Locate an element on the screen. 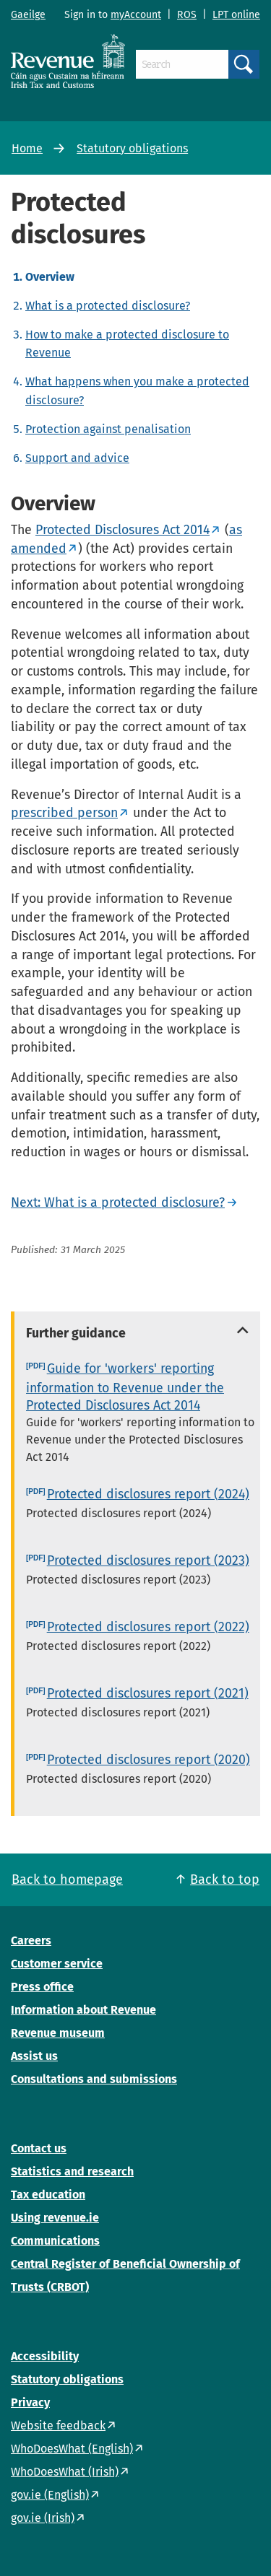 This screenshot has height=2576, width=271. Protected disclosures report (2023) is located at coordinates (148, 1560).